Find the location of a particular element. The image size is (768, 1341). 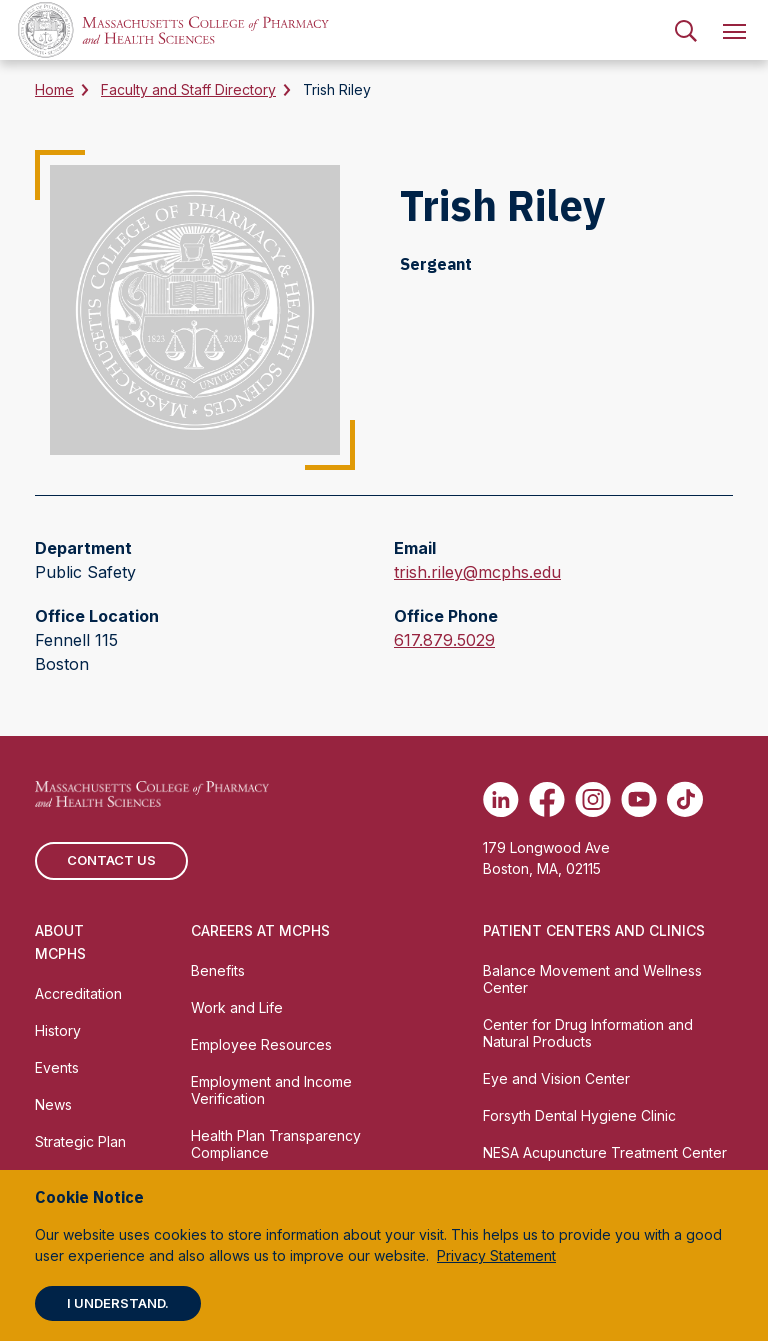

NESA Acupuncture Treatment Center is located at coordinates (605, 1152).